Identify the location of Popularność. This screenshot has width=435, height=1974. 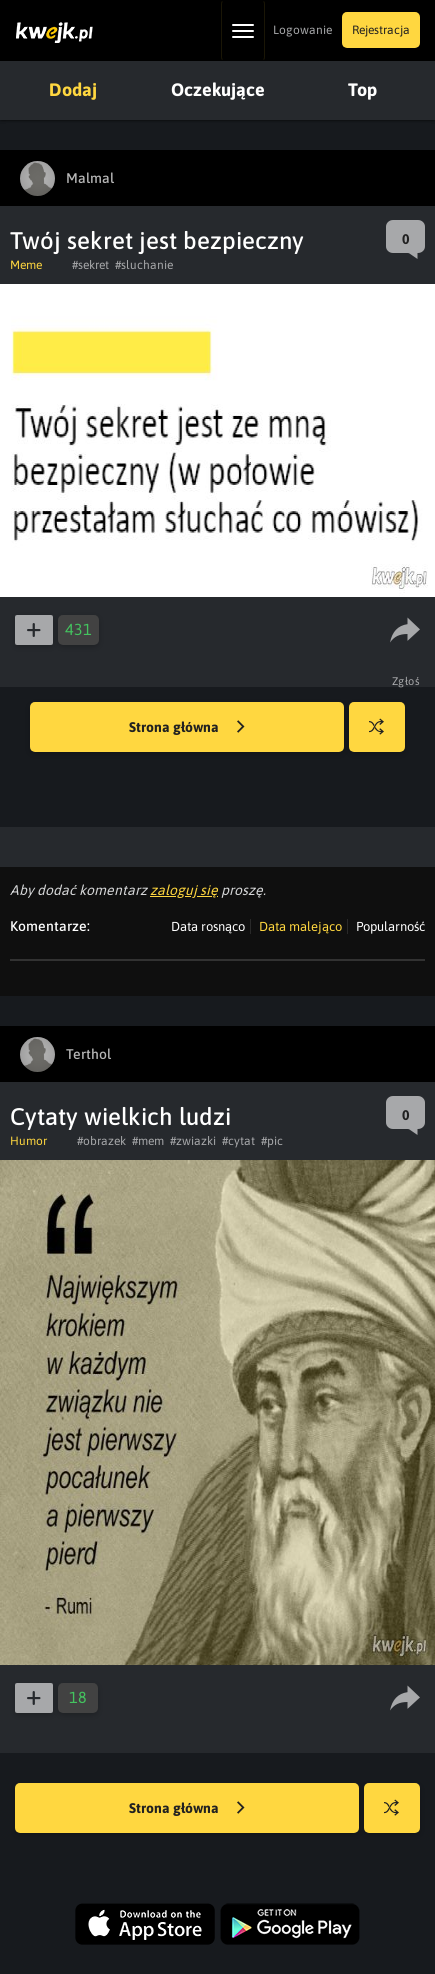
(390, 926).